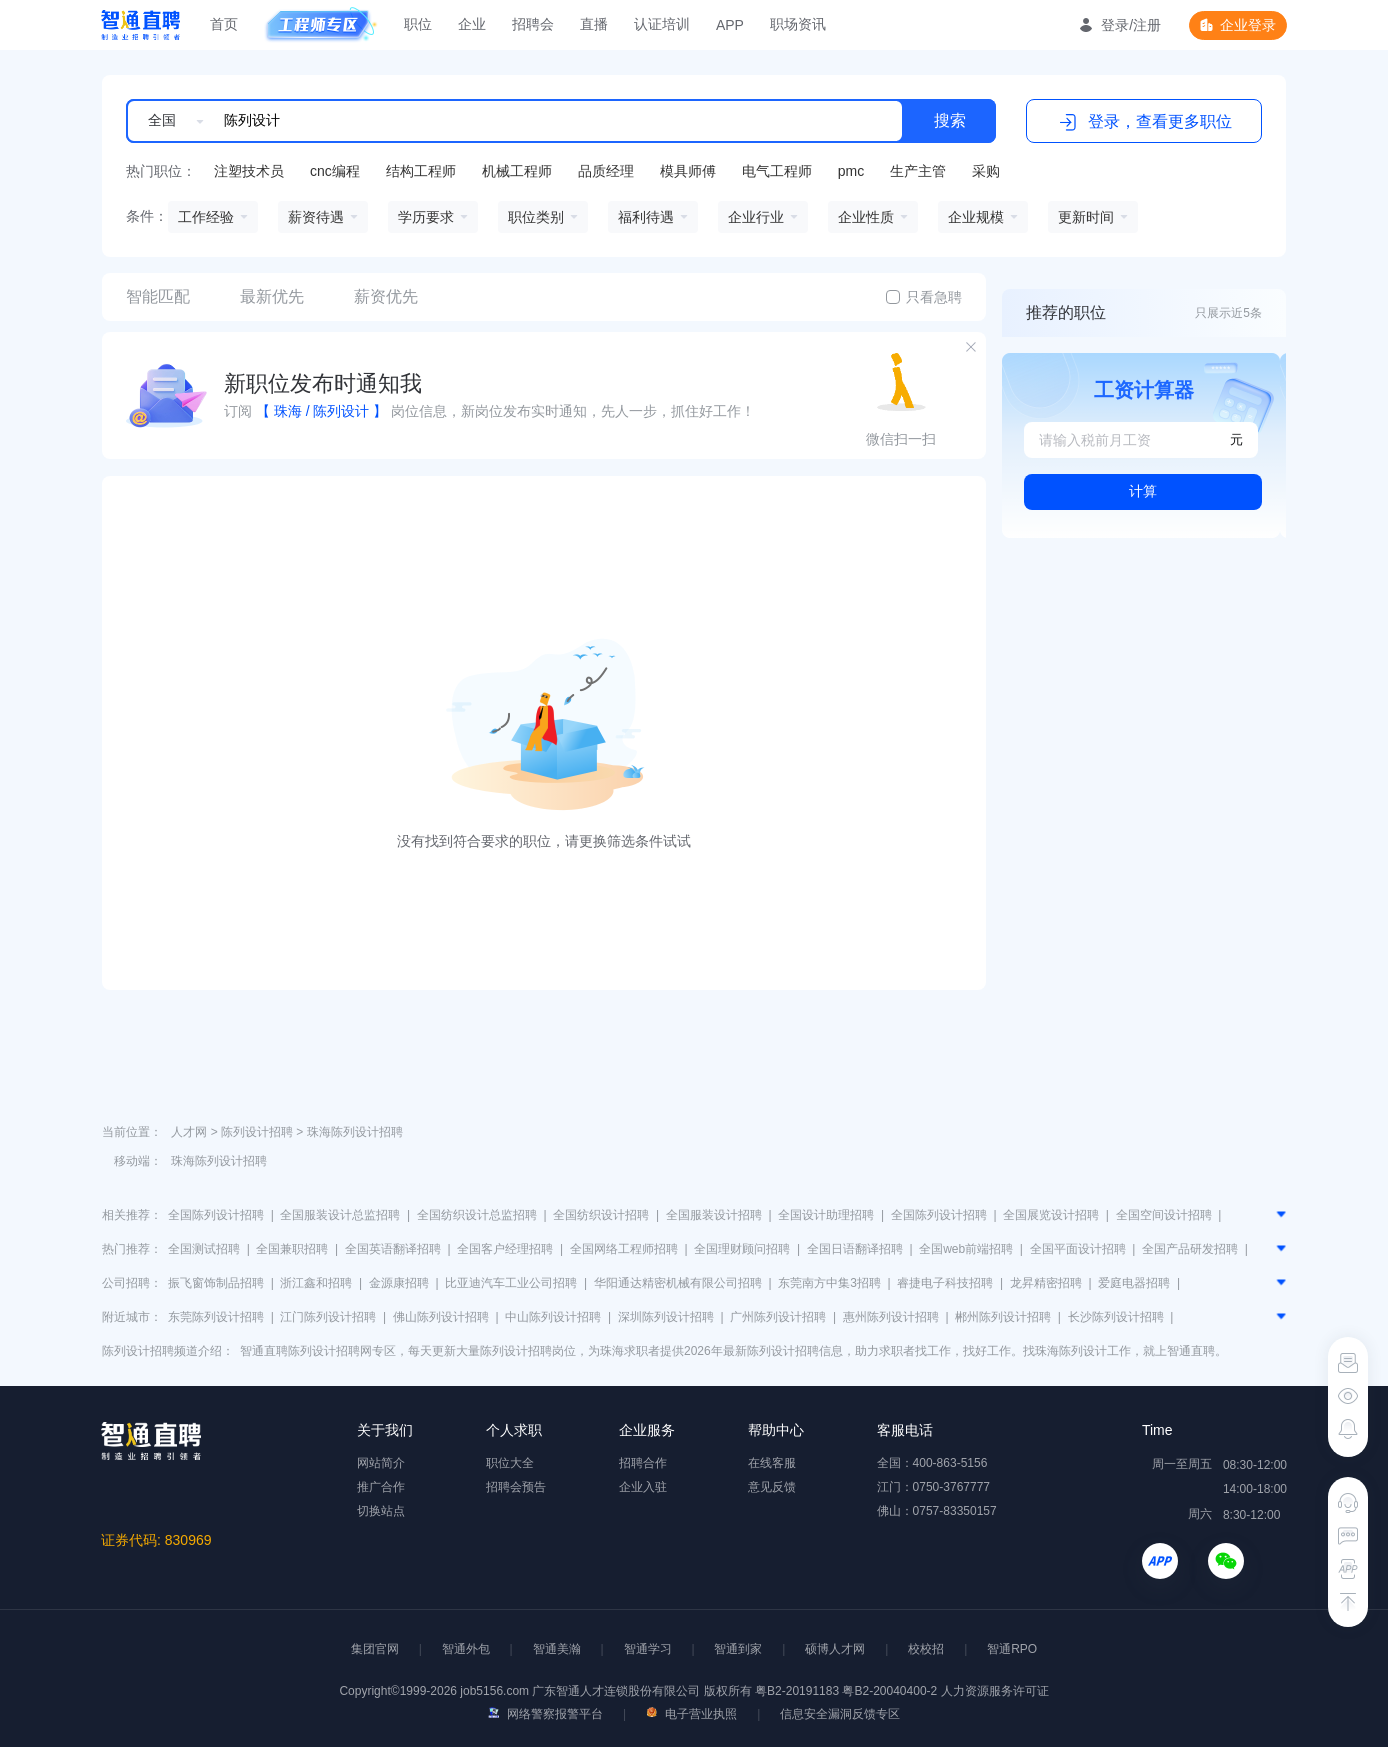 The height and width of the screenshot is (1747, 1388). Describe the element at coordinates (472, 24) in the screenshot. I see `企业` at that location.